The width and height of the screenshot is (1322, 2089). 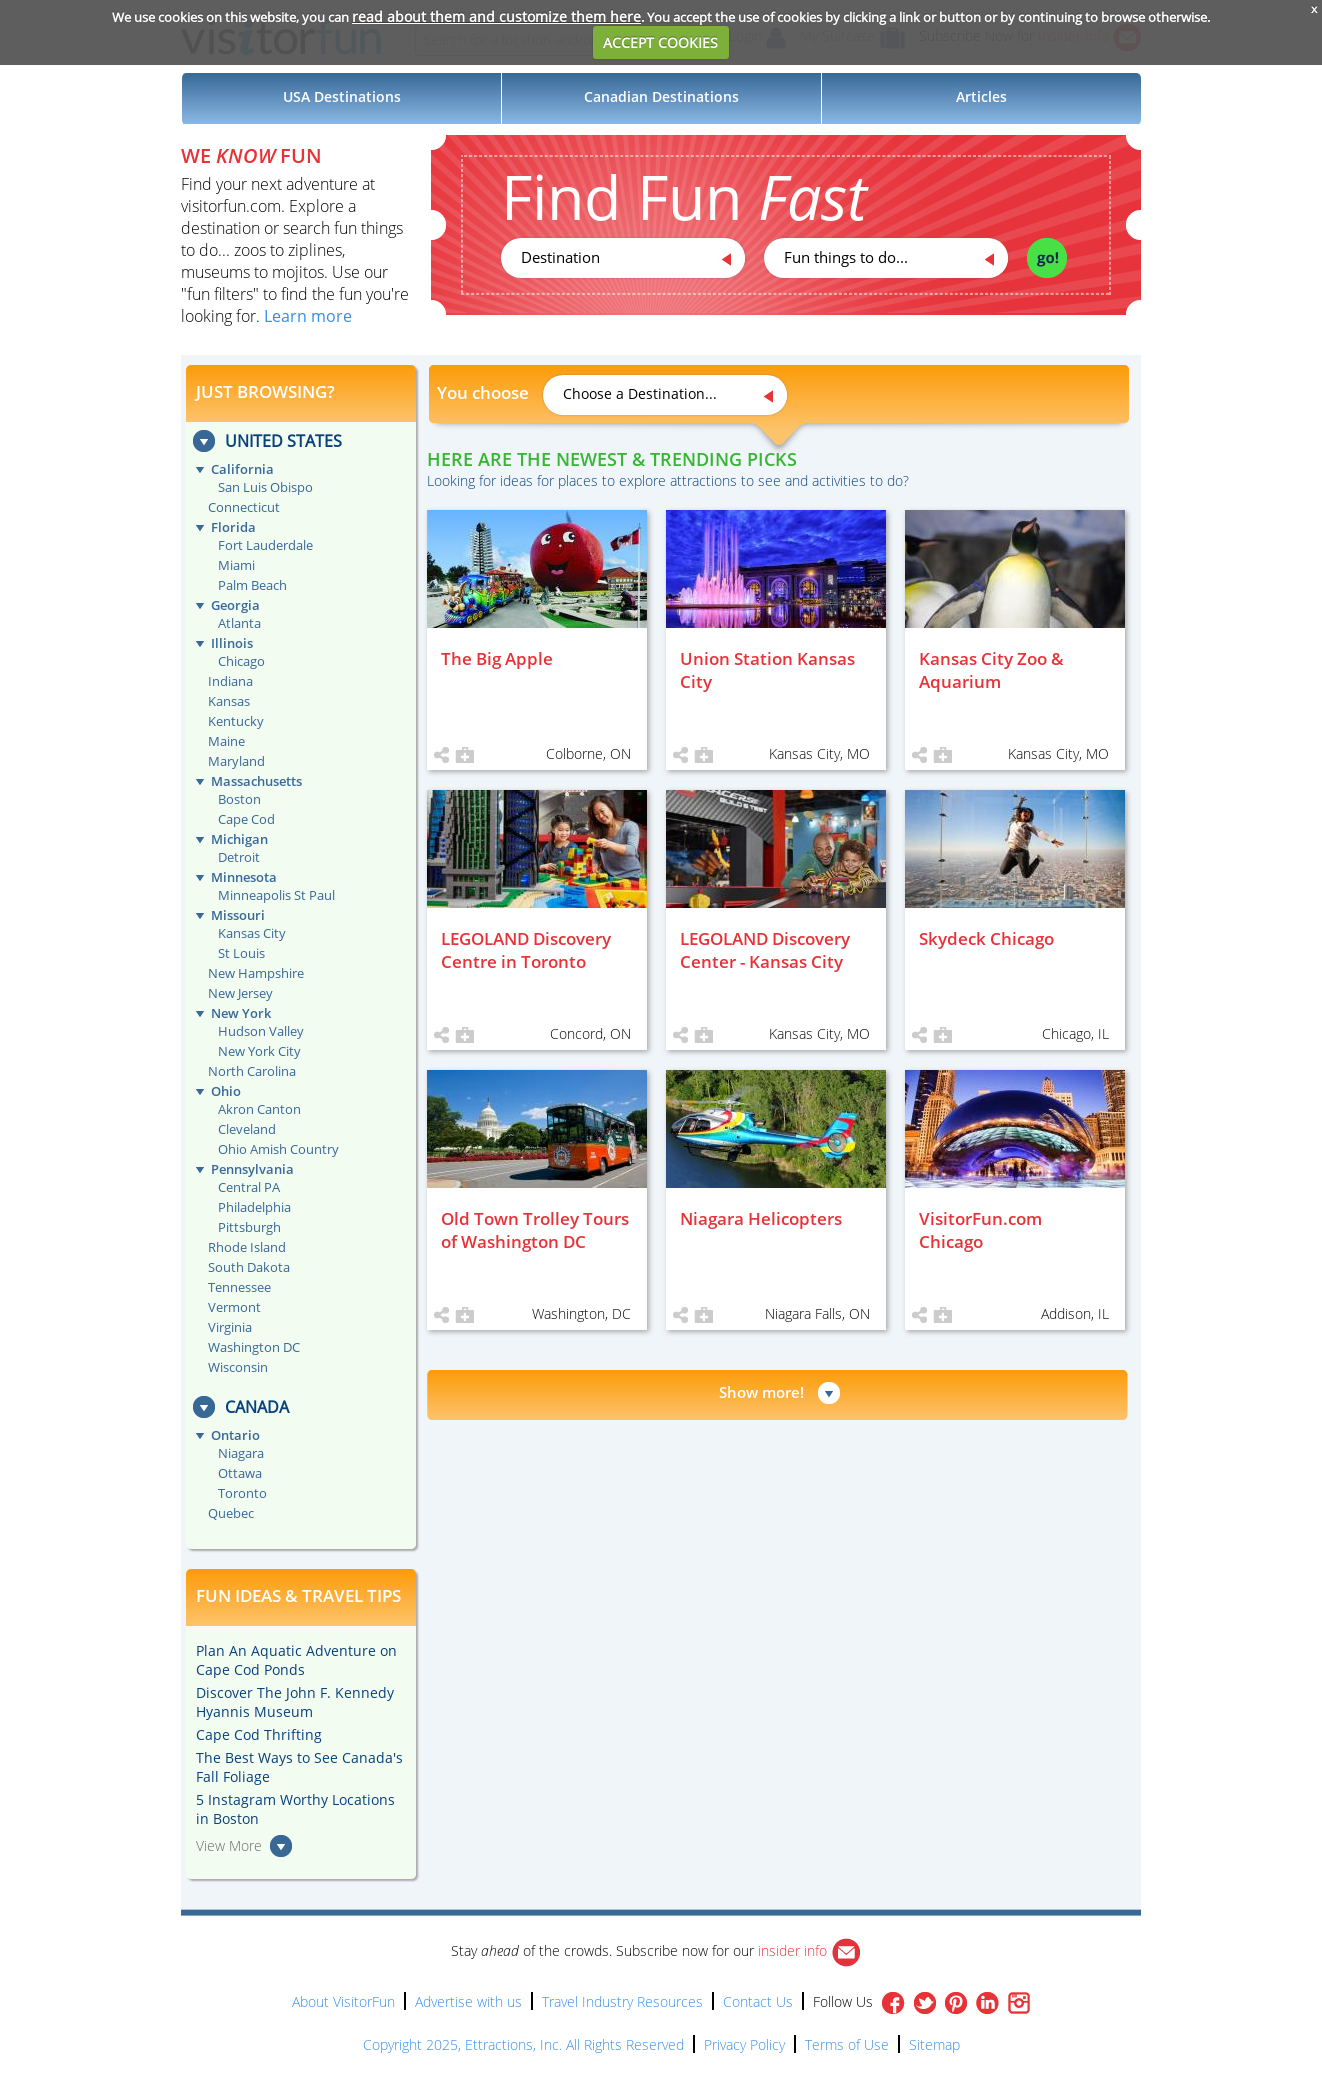 What do you see at coordinates (246, 819) in the screenshot?
I see `Cape Cod` at bounding box center [246, 819].